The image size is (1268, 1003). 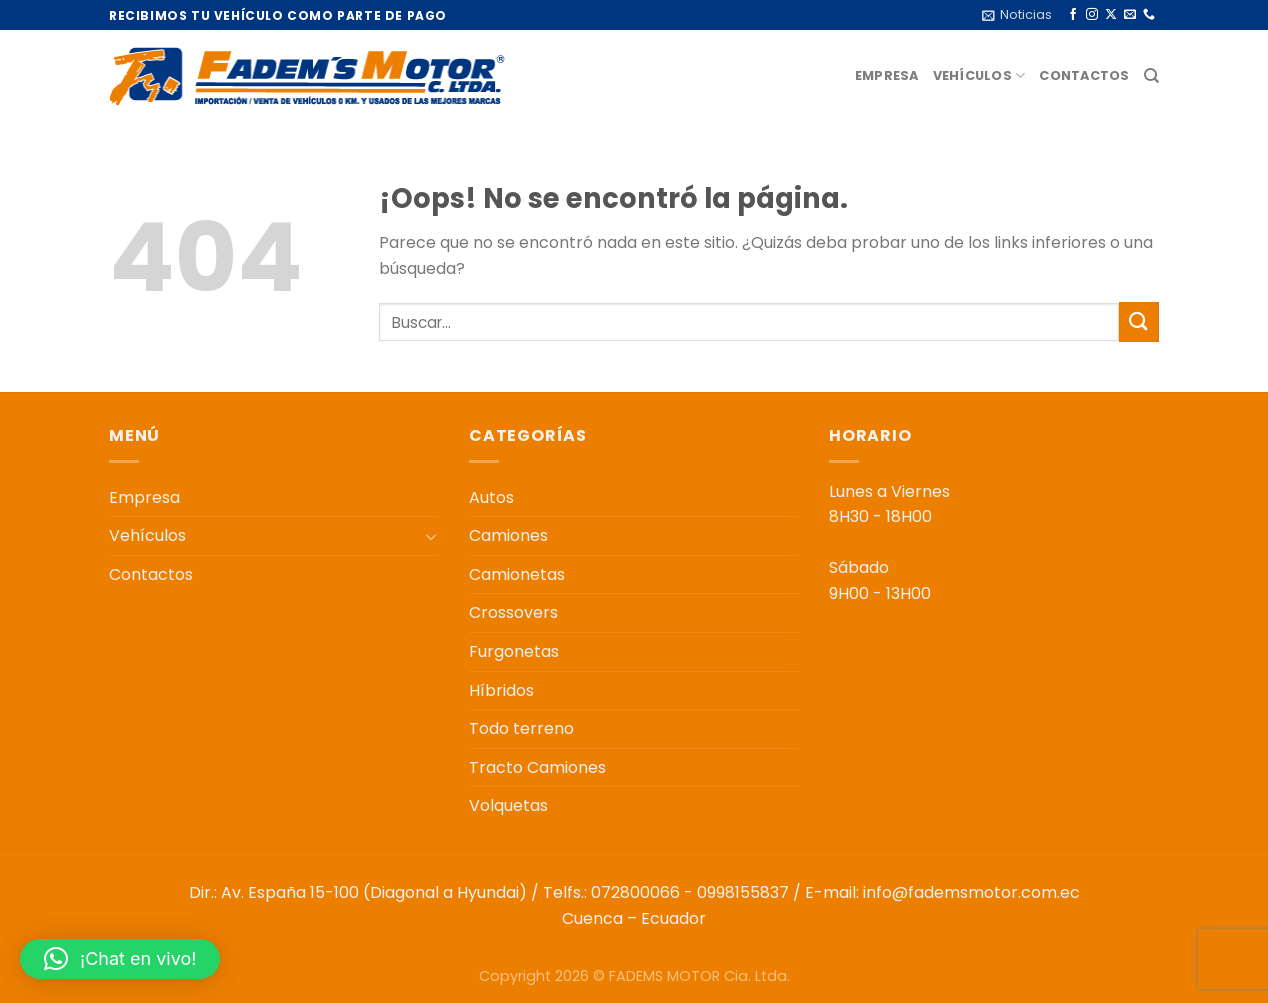 What do you see at coordinates (1130, 15) in the screenshot?
I see `[Envíanos un email]` at bounding box center [1130, 15].